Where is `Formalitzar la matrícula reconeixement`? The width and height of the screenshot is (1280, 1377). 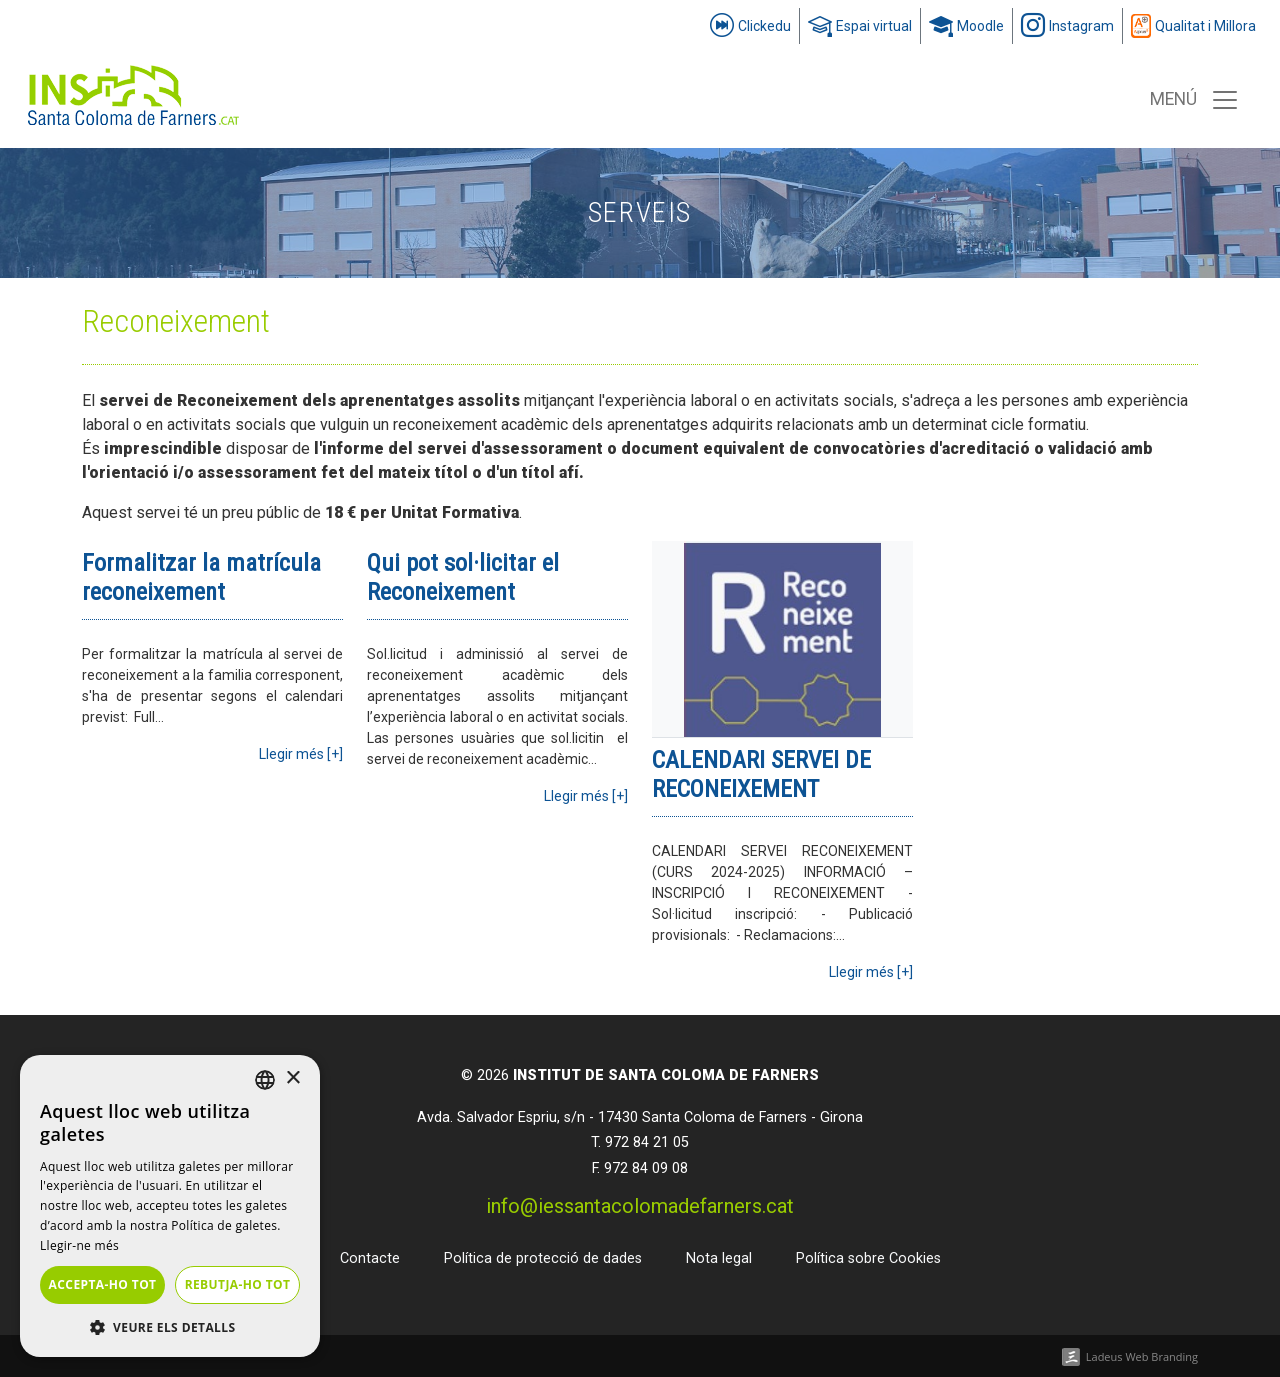 Formalitzar la matrícula reconeixement is located at coordinates (201, 577).